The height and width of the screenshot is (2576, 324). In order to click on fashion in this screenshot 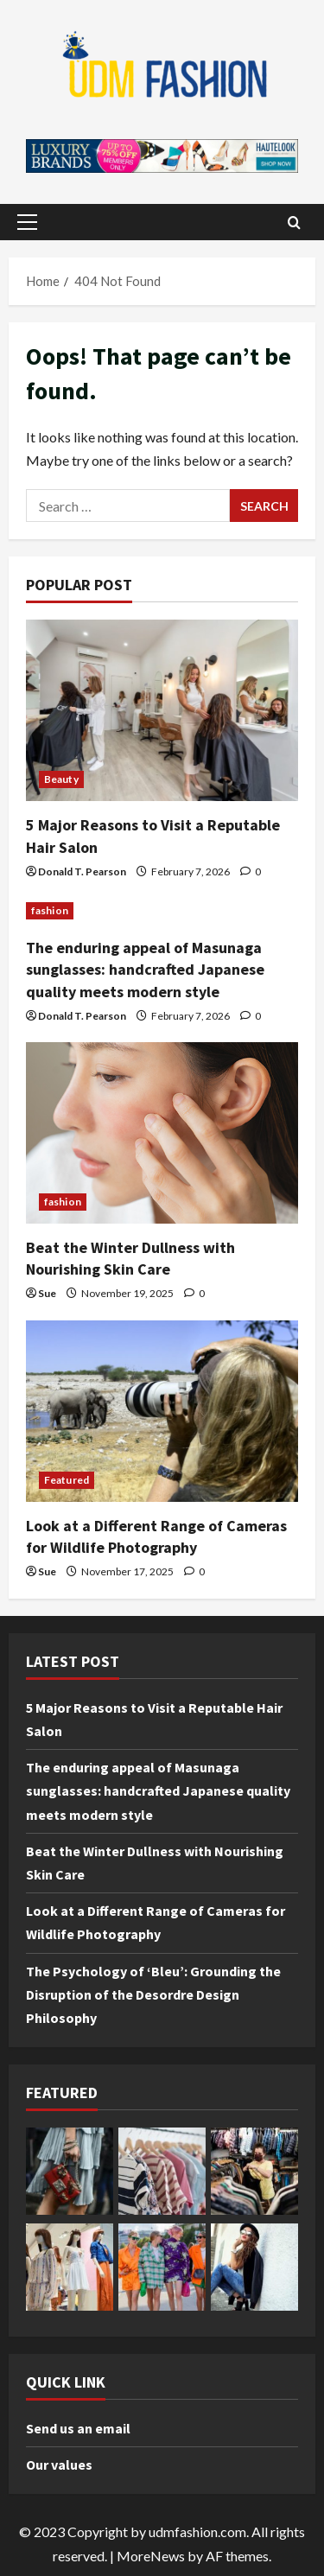, I will do `click(49, 910)`.